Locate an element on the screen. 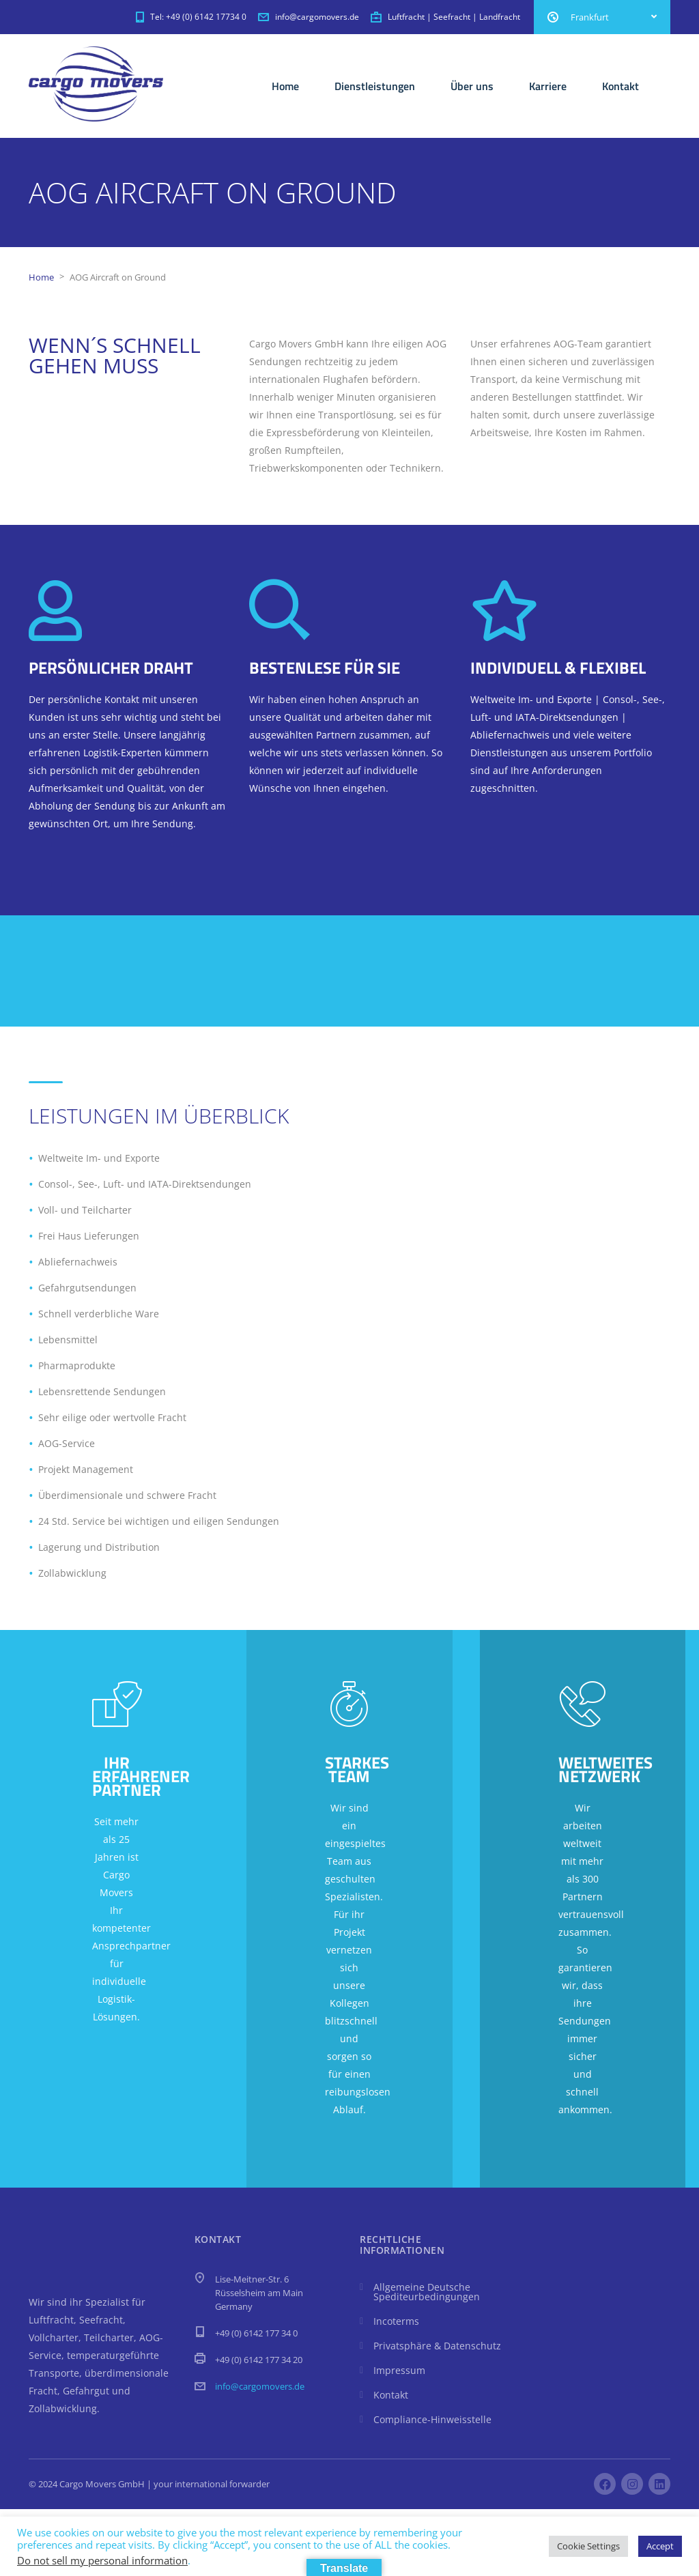  Do not sell my personal information is located at coordinates (102, 2560).